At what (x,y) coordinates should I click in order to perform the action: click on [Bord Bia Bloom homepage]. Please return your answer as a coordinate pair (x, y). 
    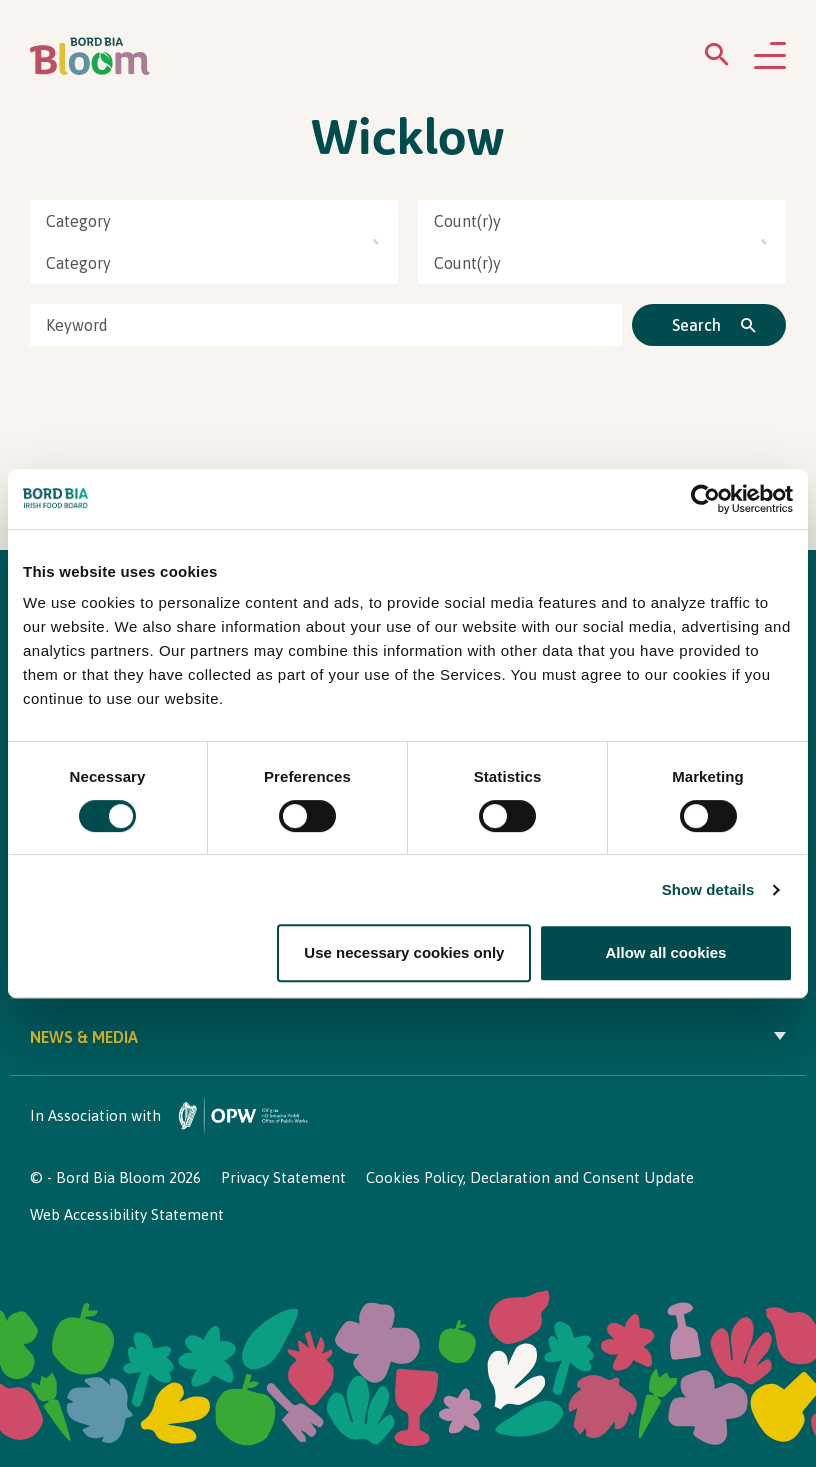
    Looking at the image, I should click on (90, 56).